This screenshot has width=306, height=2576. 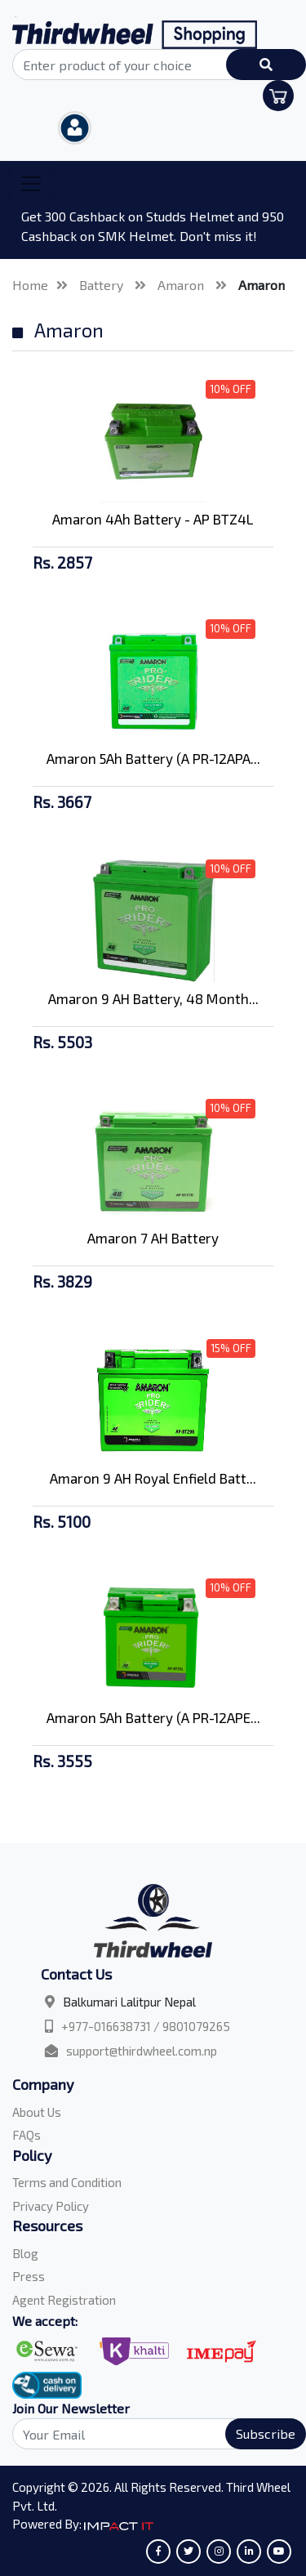 What do you see at coordinates (64, 2300) in the screenshot?
I see `Agent Registration` at bounding box center [64, 2300].